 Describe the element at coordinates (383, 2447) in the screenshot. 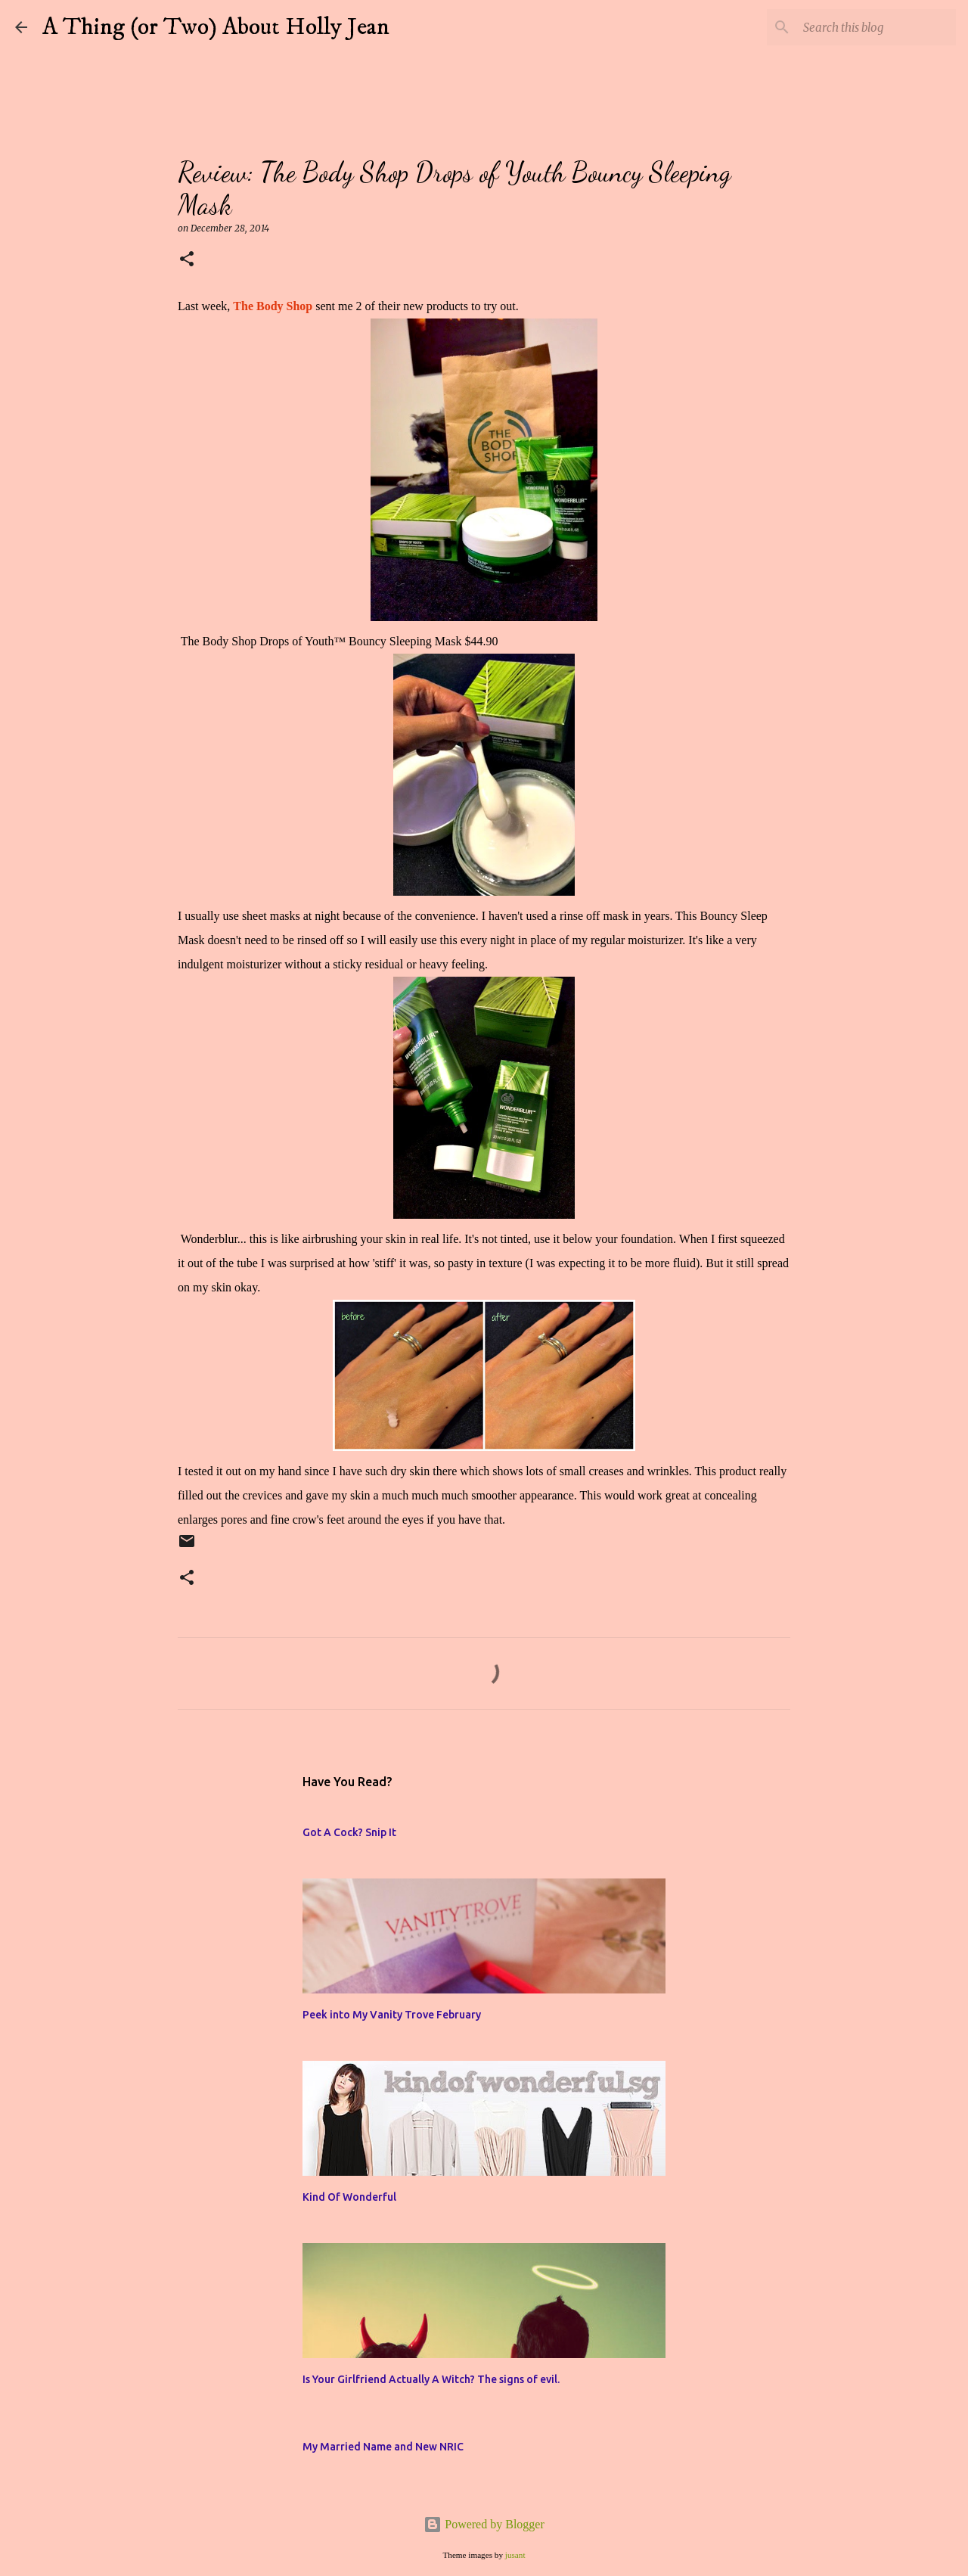

I see `My Married Name and New NRIC` at that location.